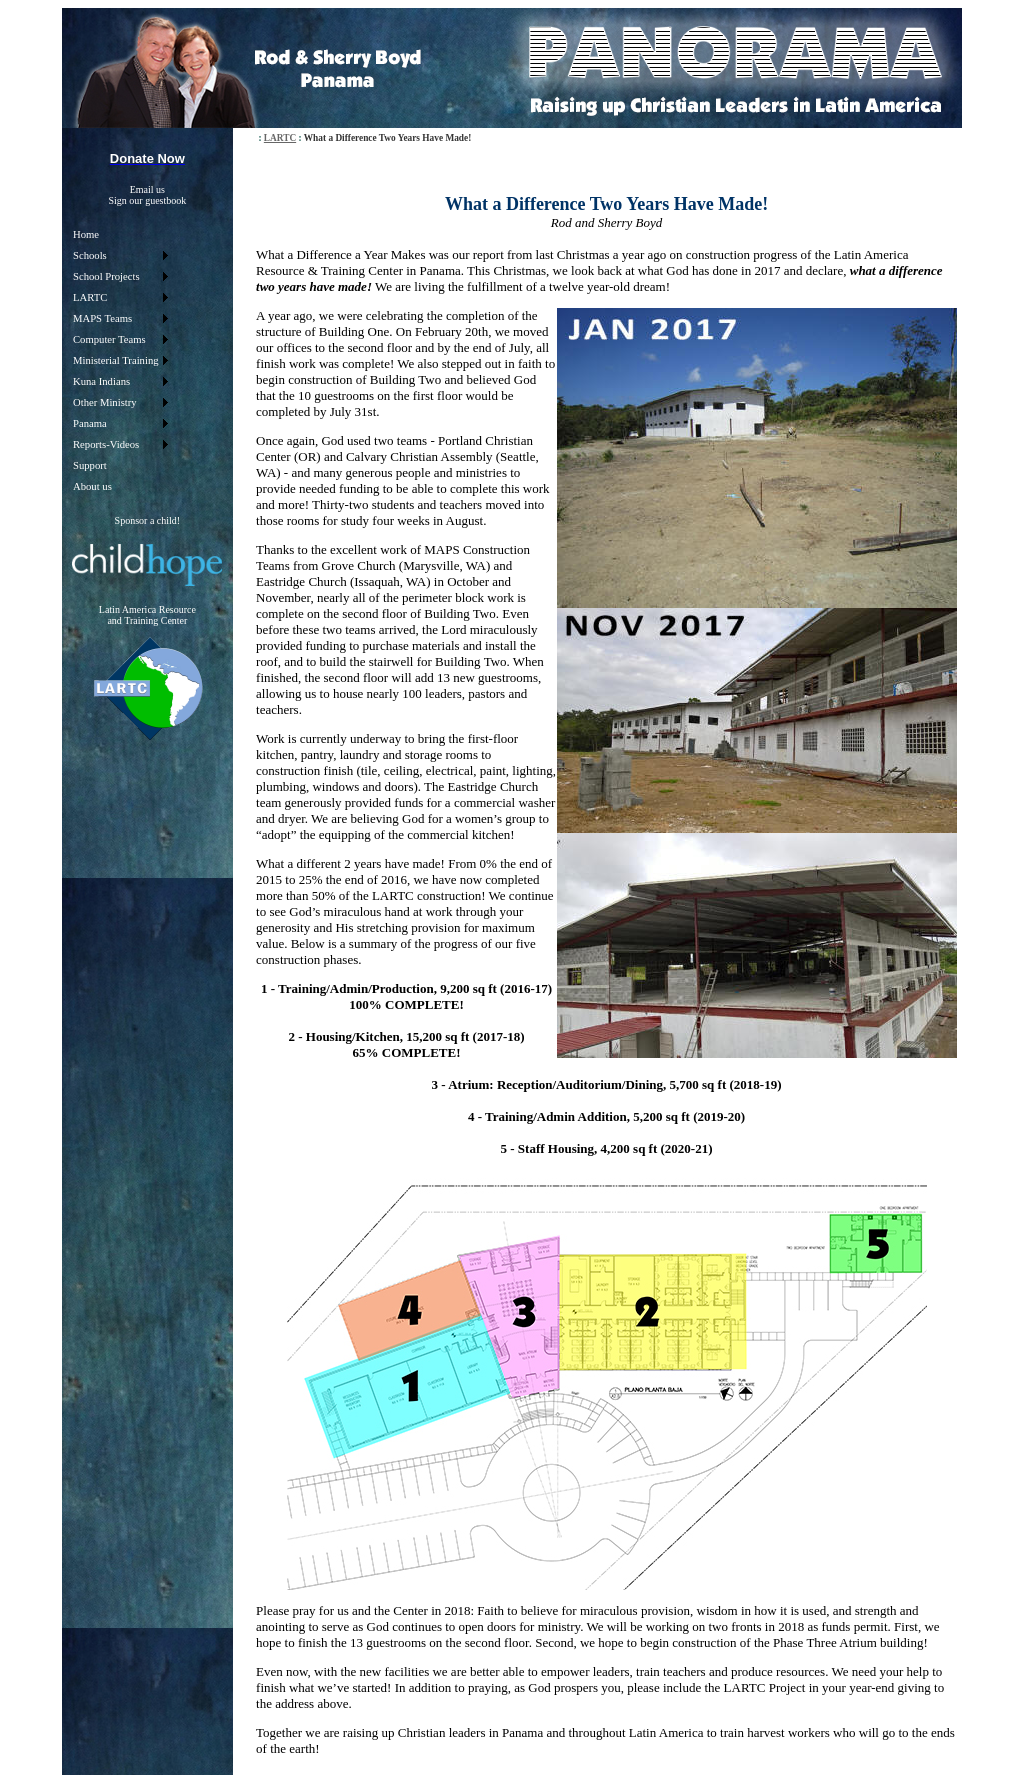 The width and height of the screenshot is (1024, 1783). I want to click on [menu], so click(120, 360).